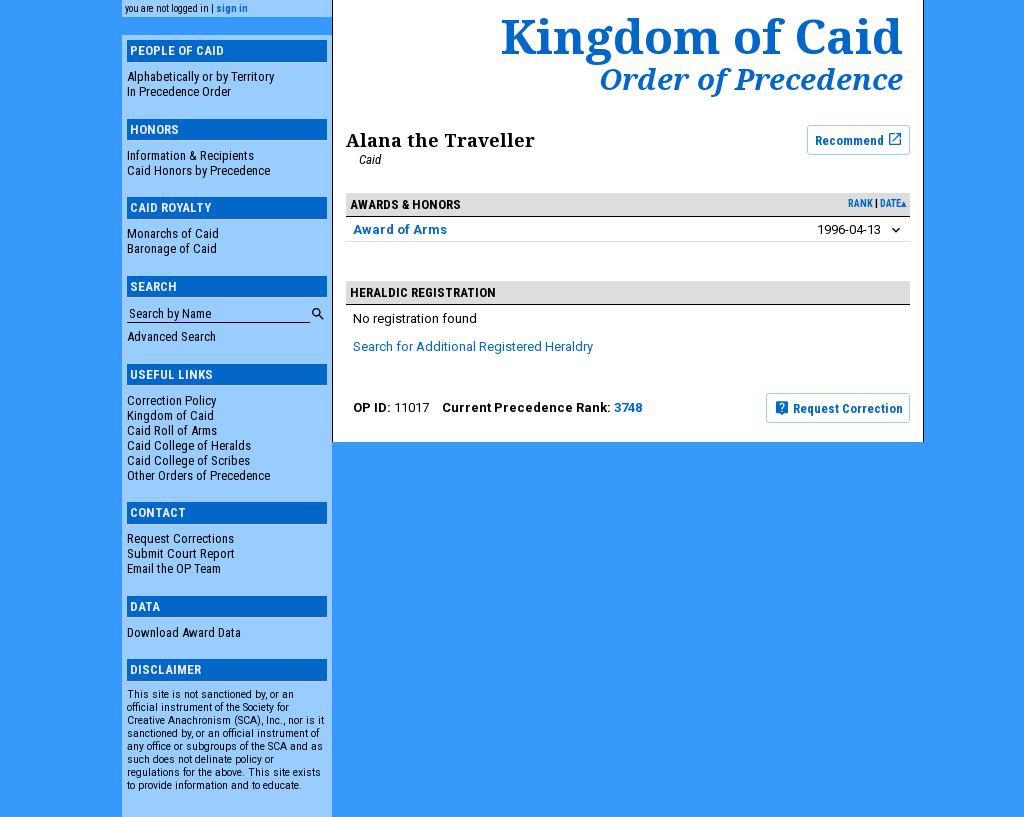  Describe the element at coordinates (189, 445) in the screenshot. I see `Caid College of Heralds` at that location.